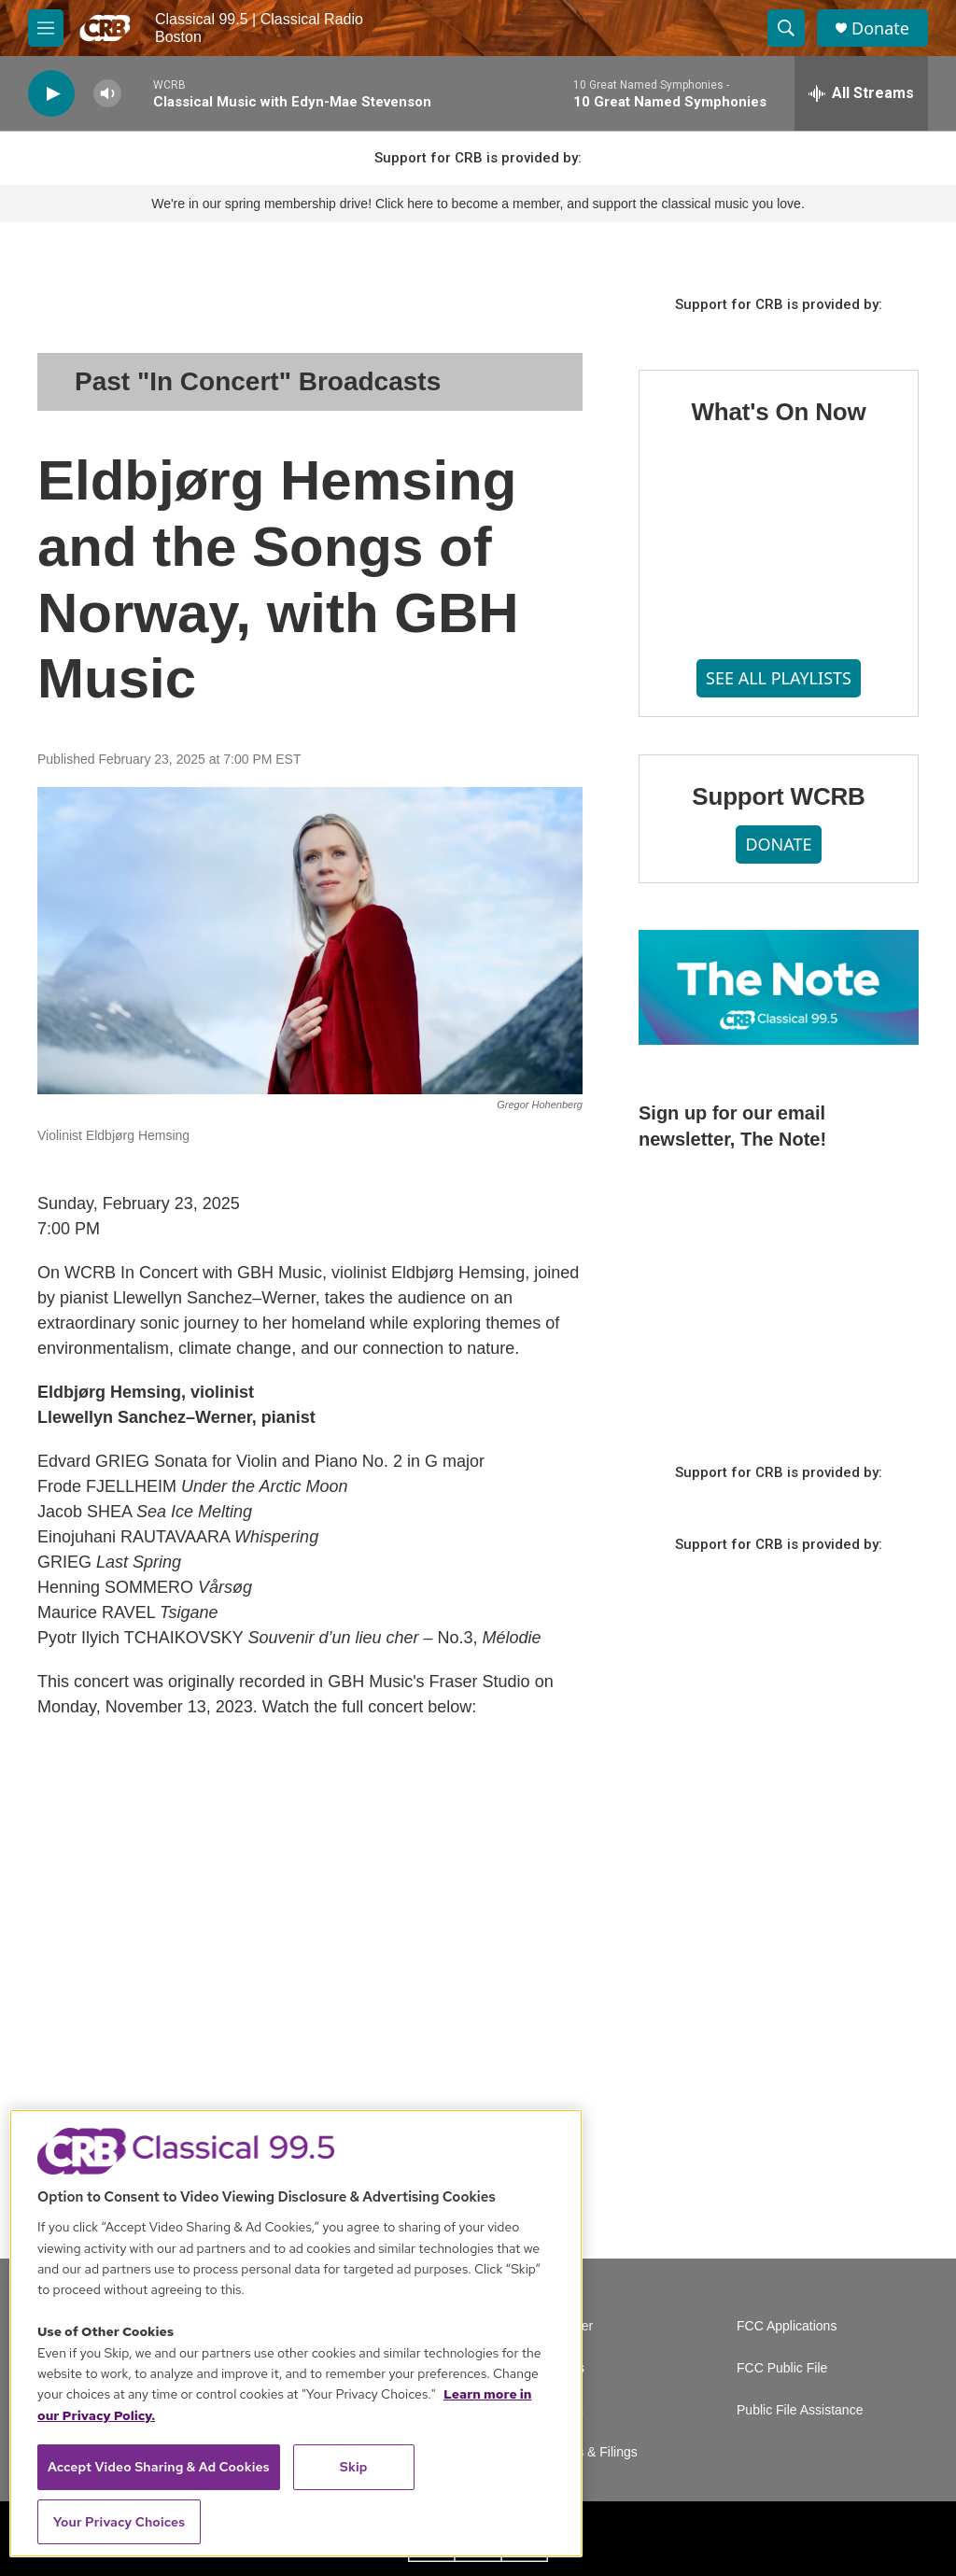 This screenshot has height=2576, width=956. I want to click on [all streams], so click(861, 93).